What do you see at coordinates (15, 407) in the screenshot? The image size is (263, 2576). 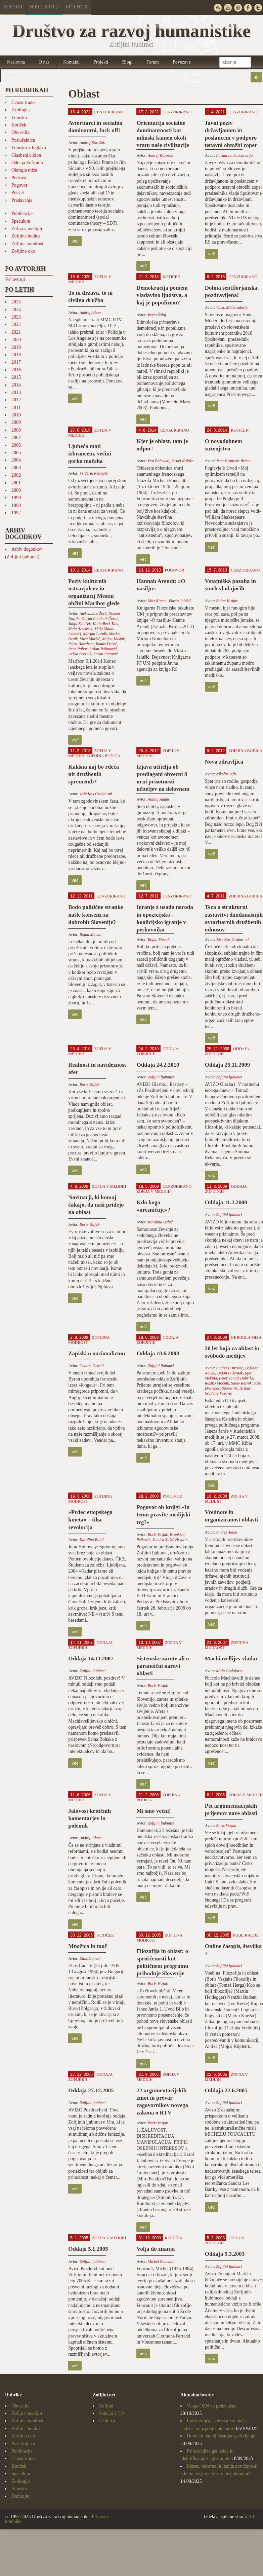 I see `2011` at bounding box center [15, 407].